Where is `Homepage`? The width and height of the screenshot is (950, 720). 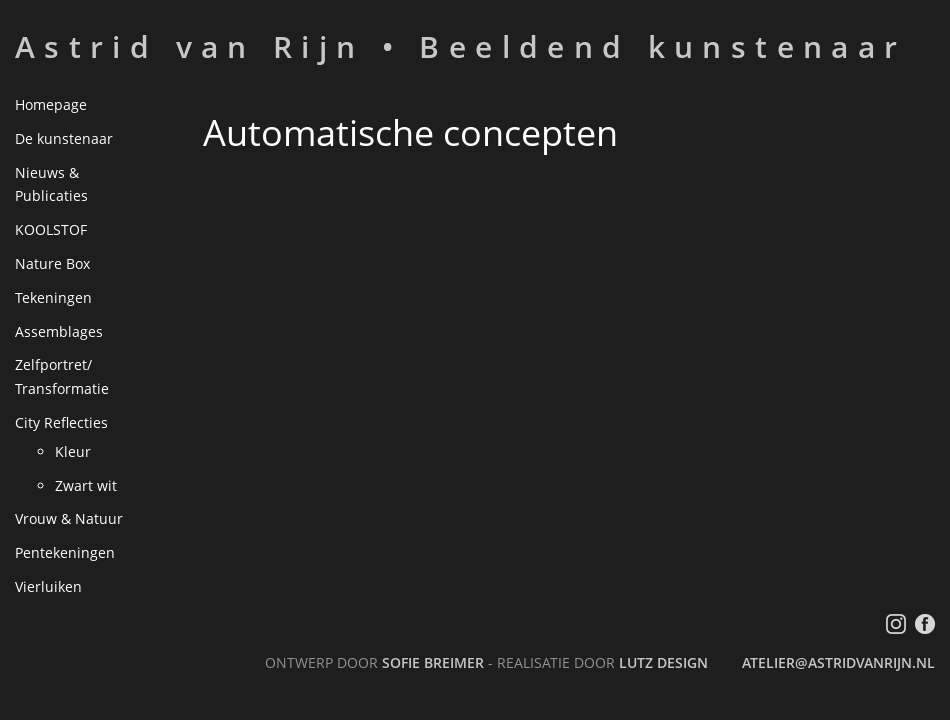 Homepage is located at coordinates (51, 104).